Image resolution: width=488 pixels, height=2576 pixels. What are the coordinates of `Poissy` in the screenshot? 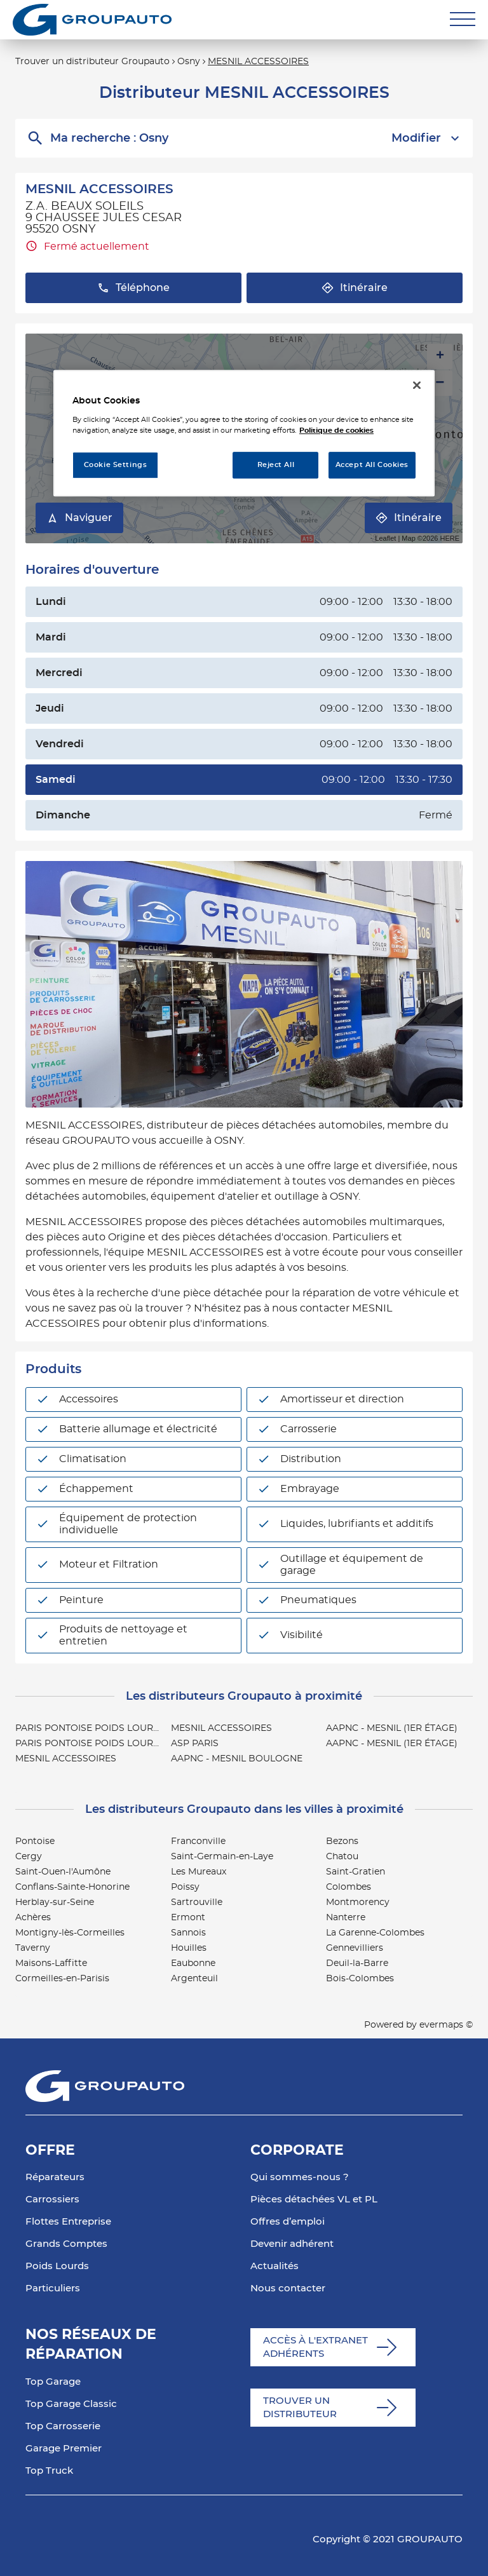 It's located at (185, 1887).